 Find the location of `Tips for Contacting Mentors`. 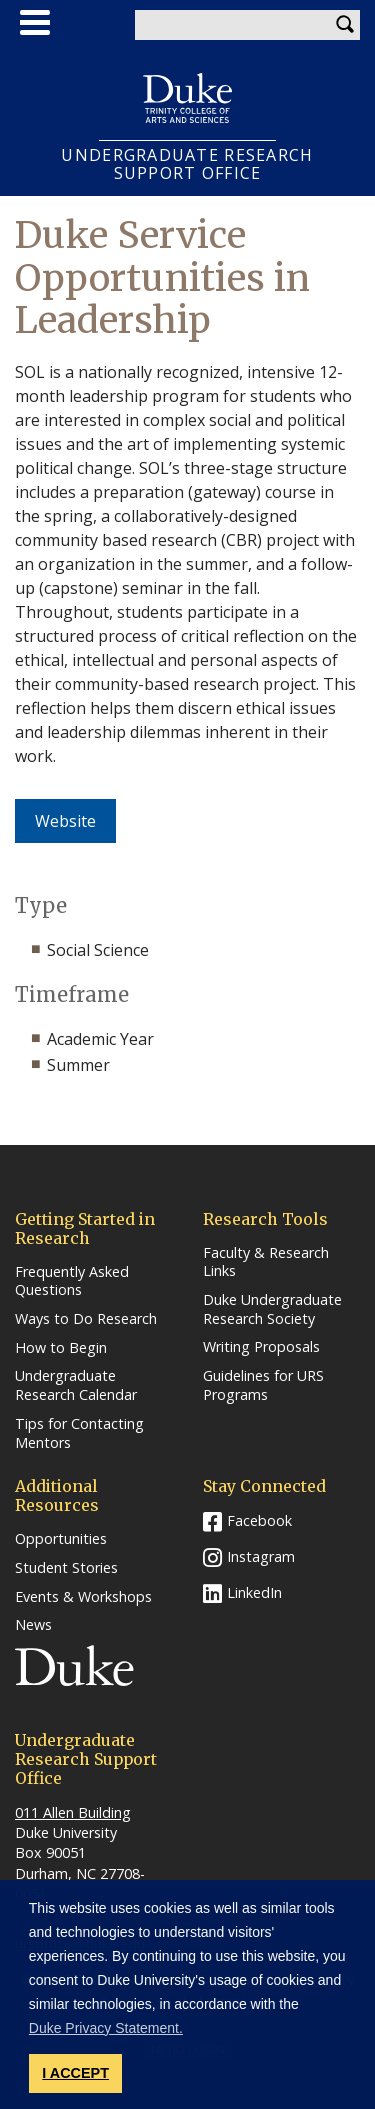

Tips for Contacting Mentors is located at coordinates (79, 1433).